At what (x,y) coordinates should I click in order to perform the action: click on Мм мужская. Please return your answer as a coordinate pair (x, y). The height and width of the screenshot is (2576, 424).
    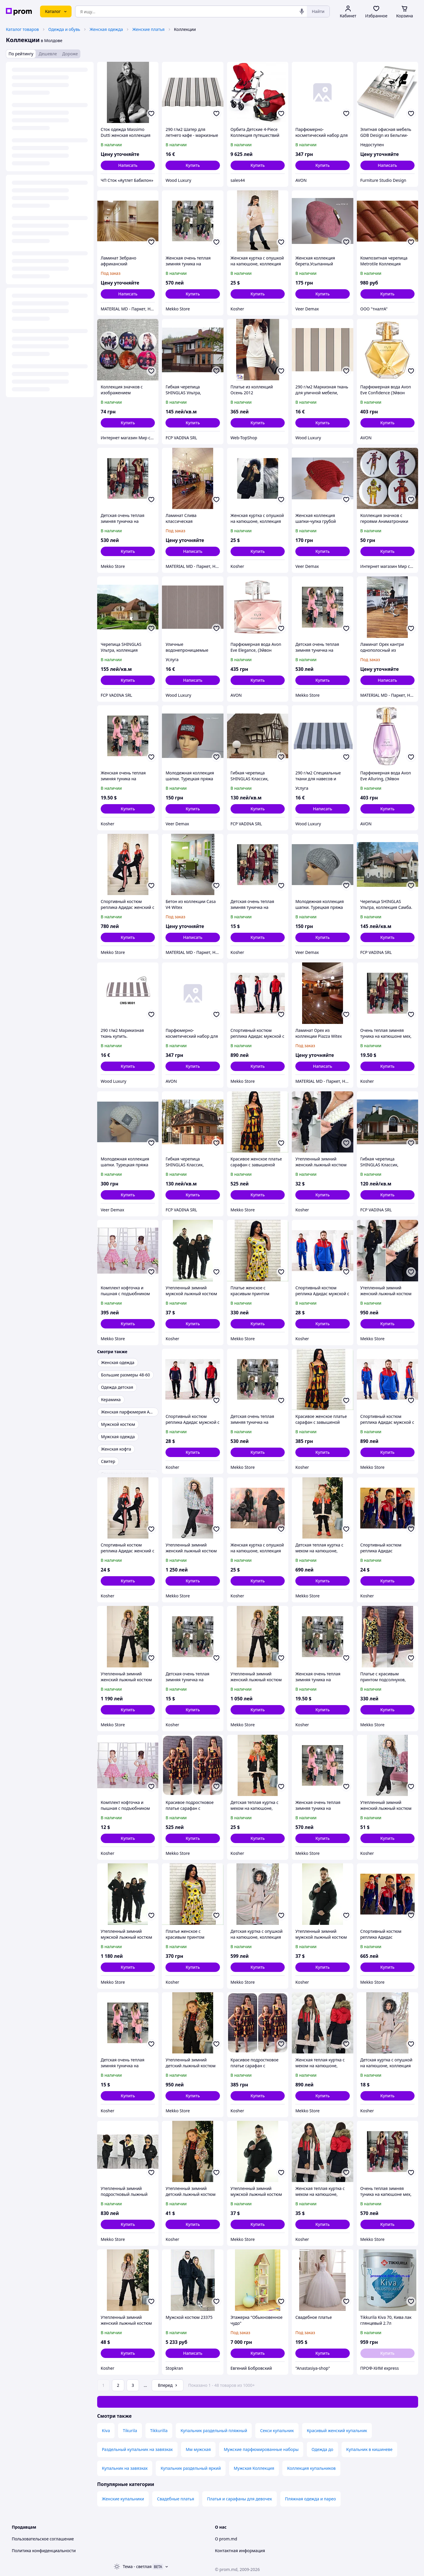
    Looking at the image, I should click on (198, 2449).